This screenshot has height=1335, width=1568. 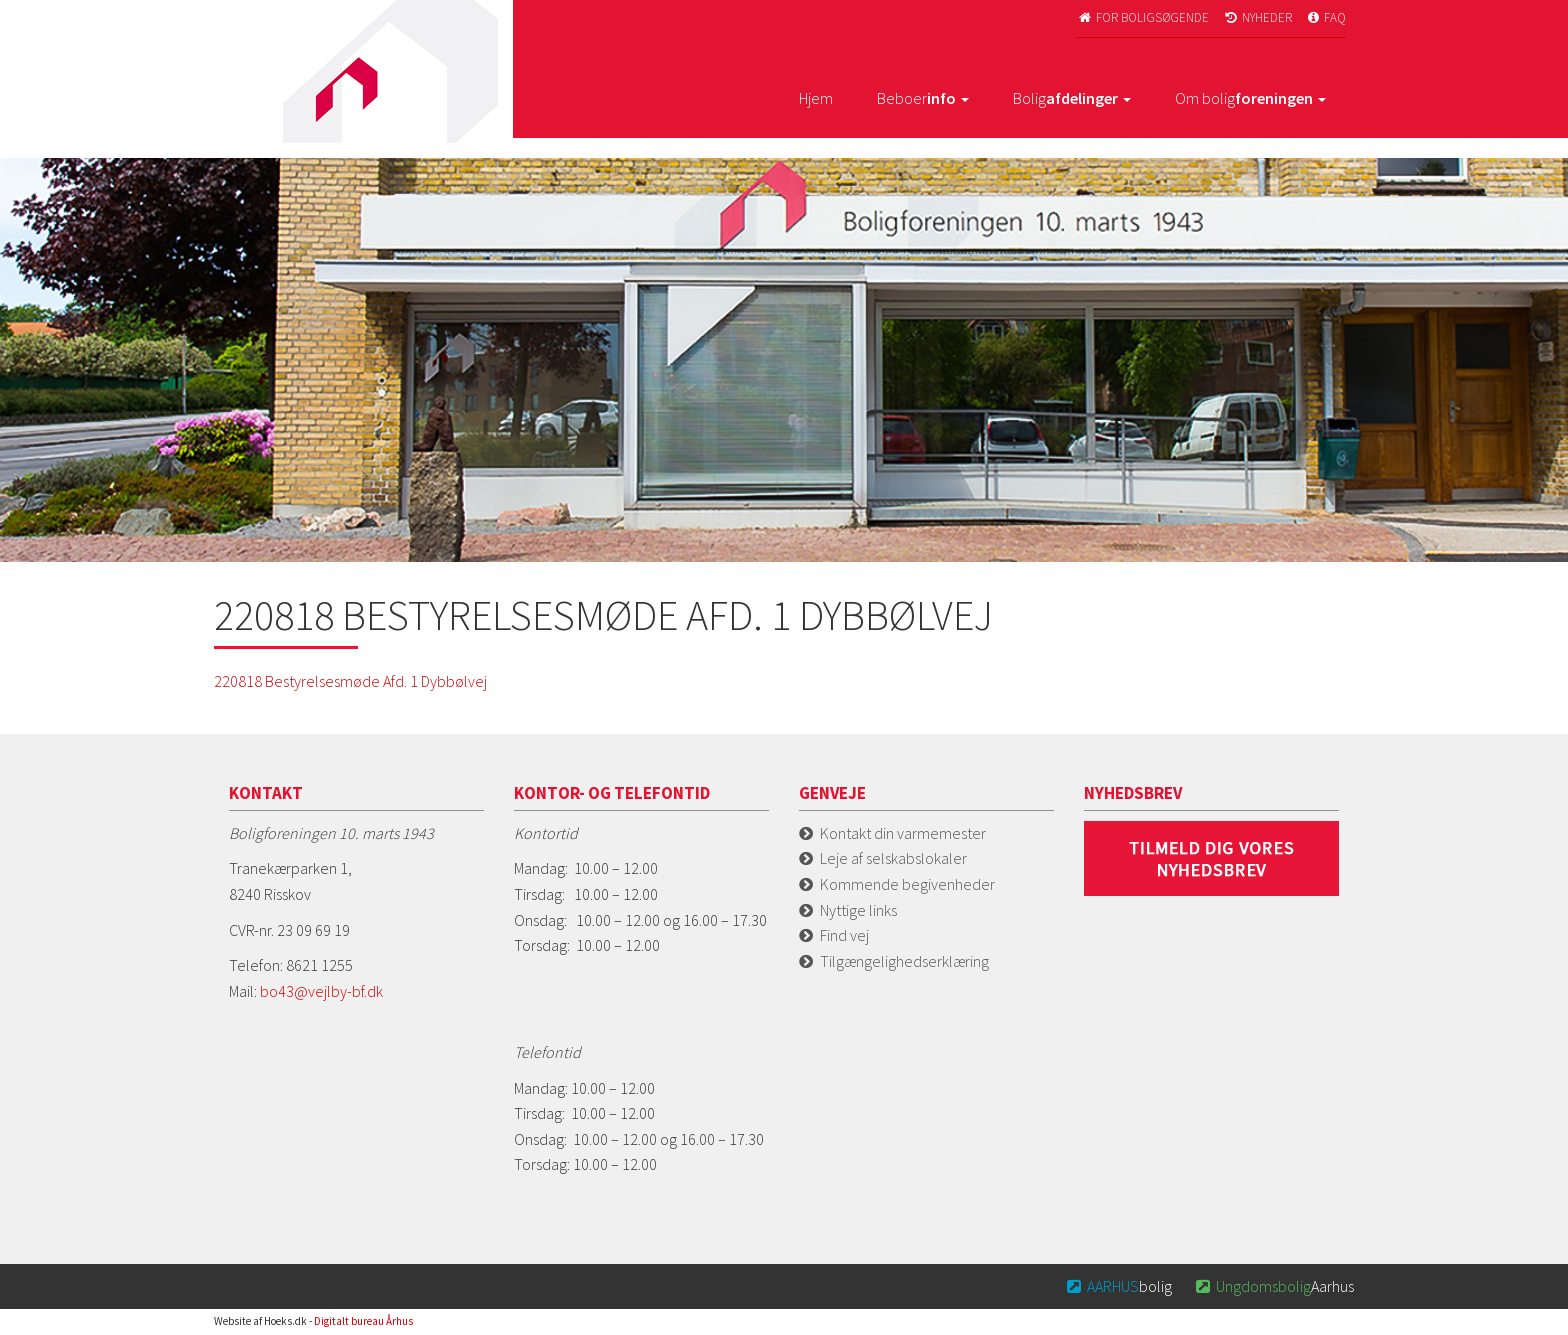 I want to click on Find vej, so click(x=844, y=935).